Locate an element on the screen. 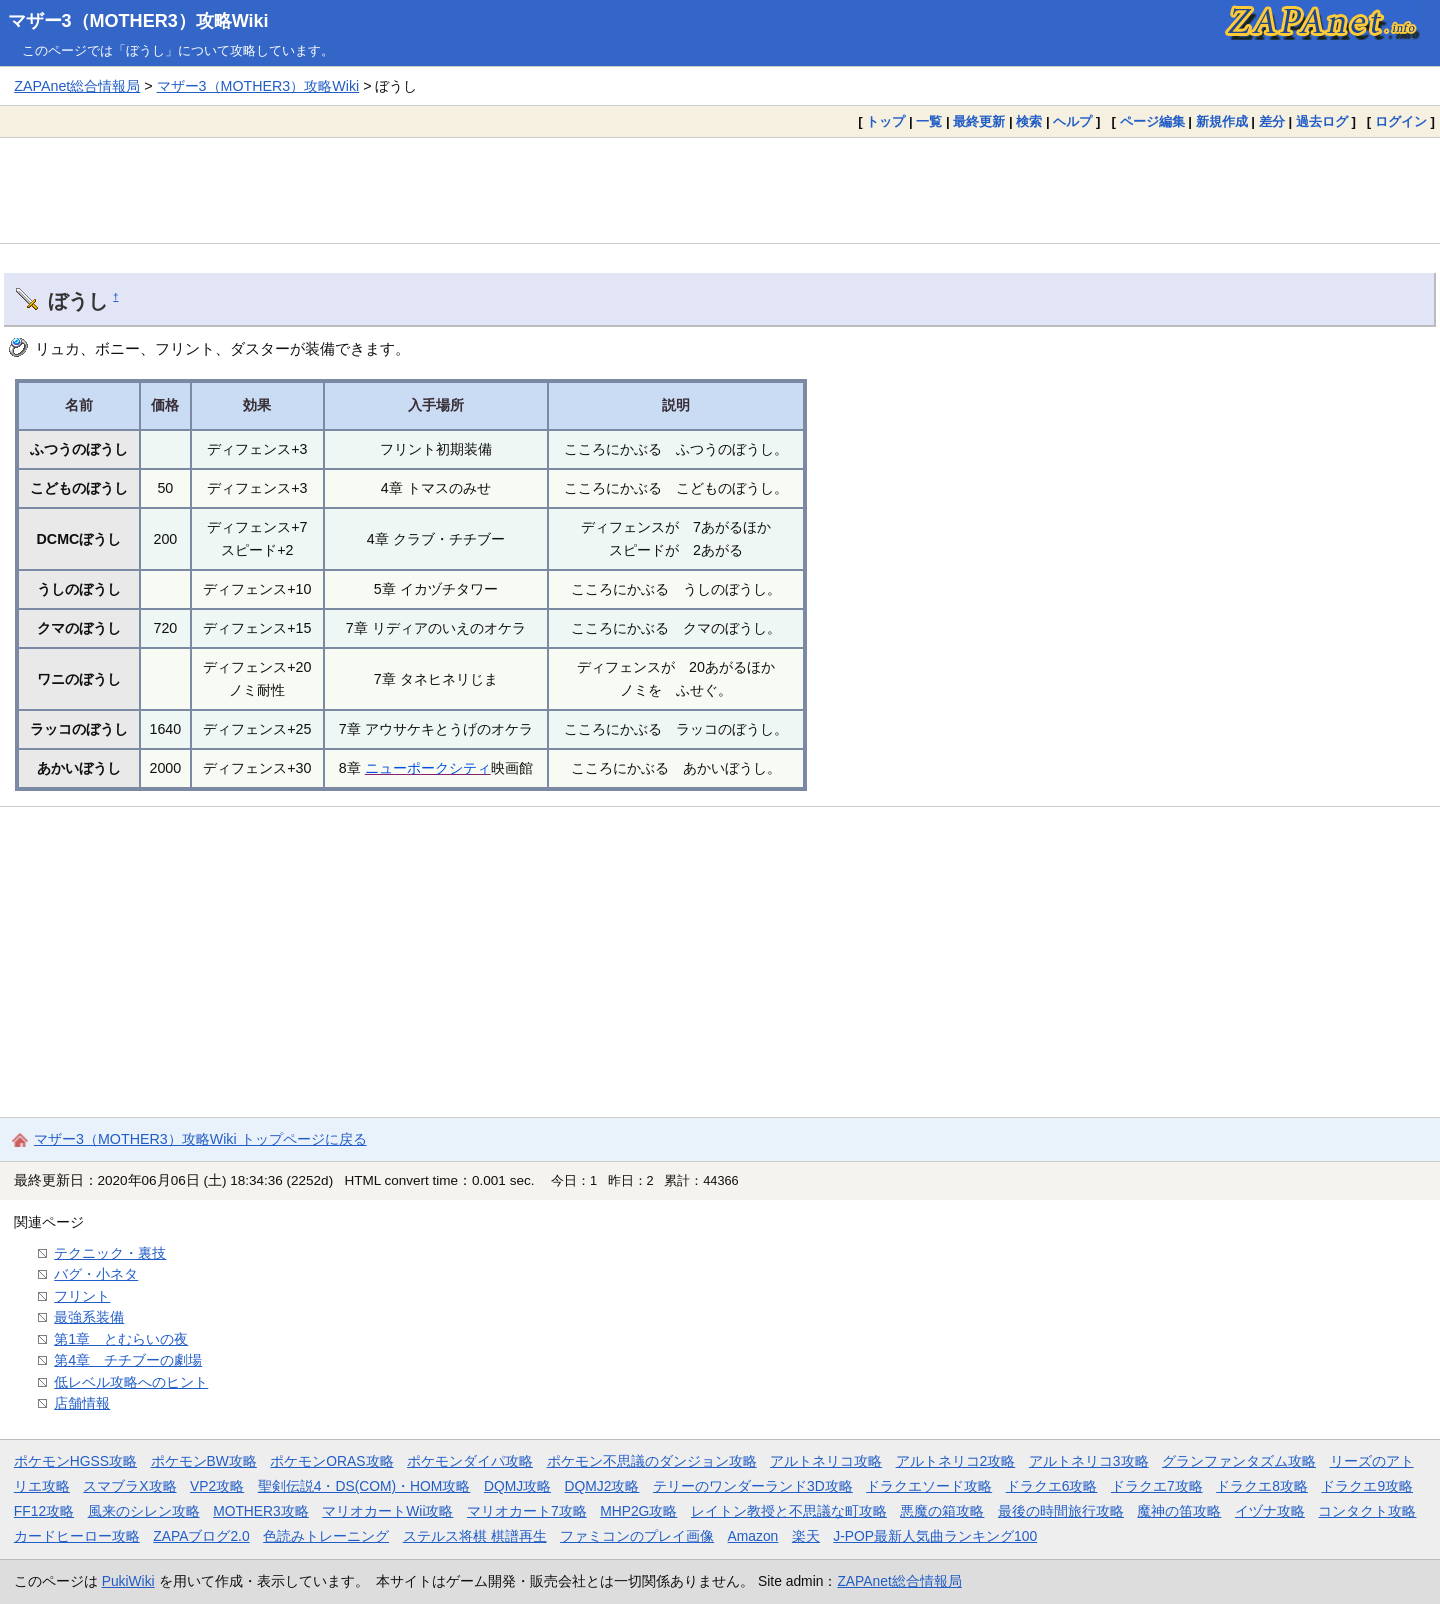 Image resolution: width=1440 pixels, height=1604 pixels. MHP2G攻略 is located at coordinates (638, 1511).